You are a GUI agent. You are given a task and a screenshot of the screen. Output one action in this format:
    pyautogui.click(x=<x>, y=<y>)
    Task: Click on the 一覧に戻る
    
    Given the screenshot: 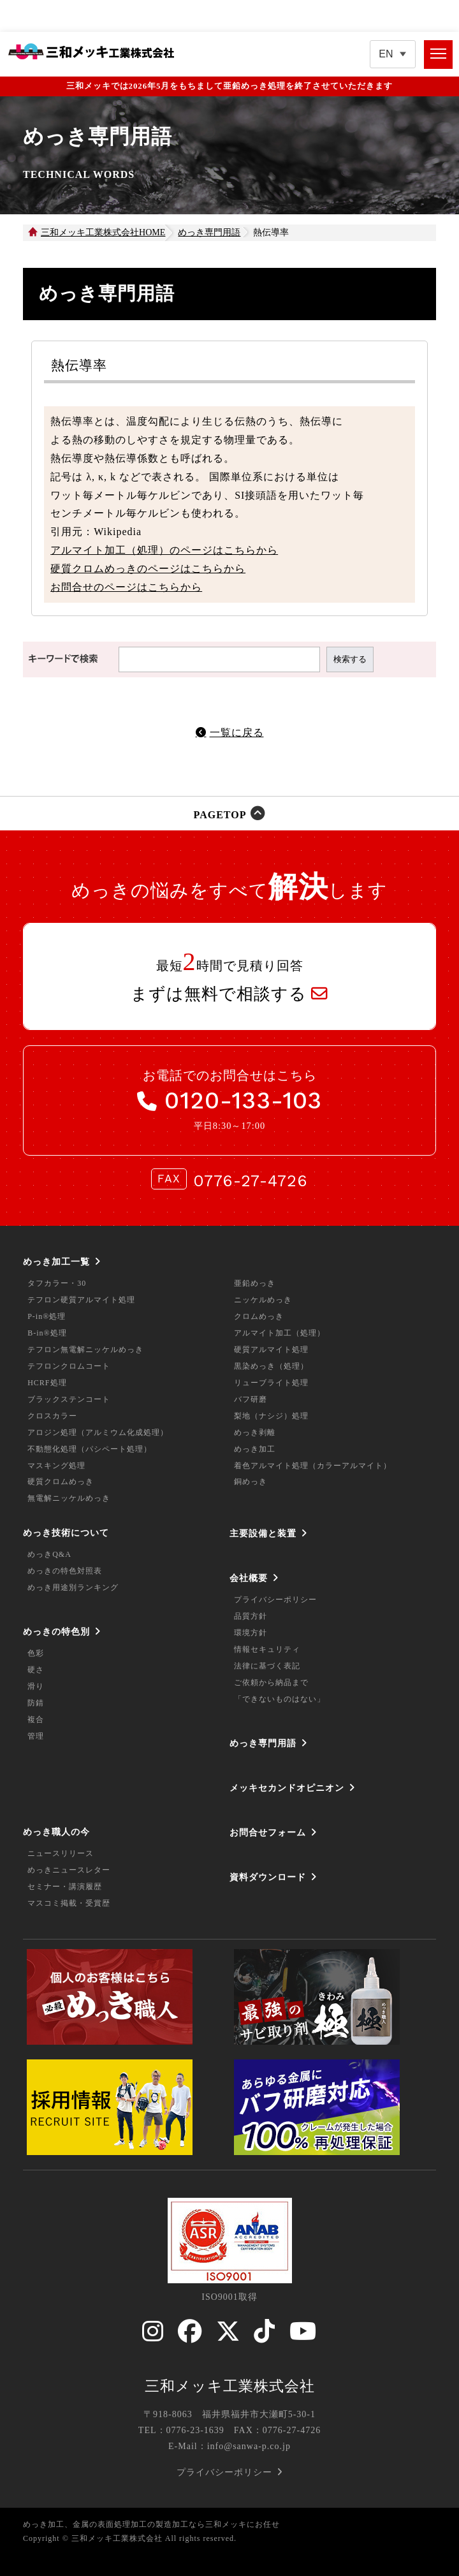 What is the action you would take?
    pyautogui.click(x=237, y=732)
    